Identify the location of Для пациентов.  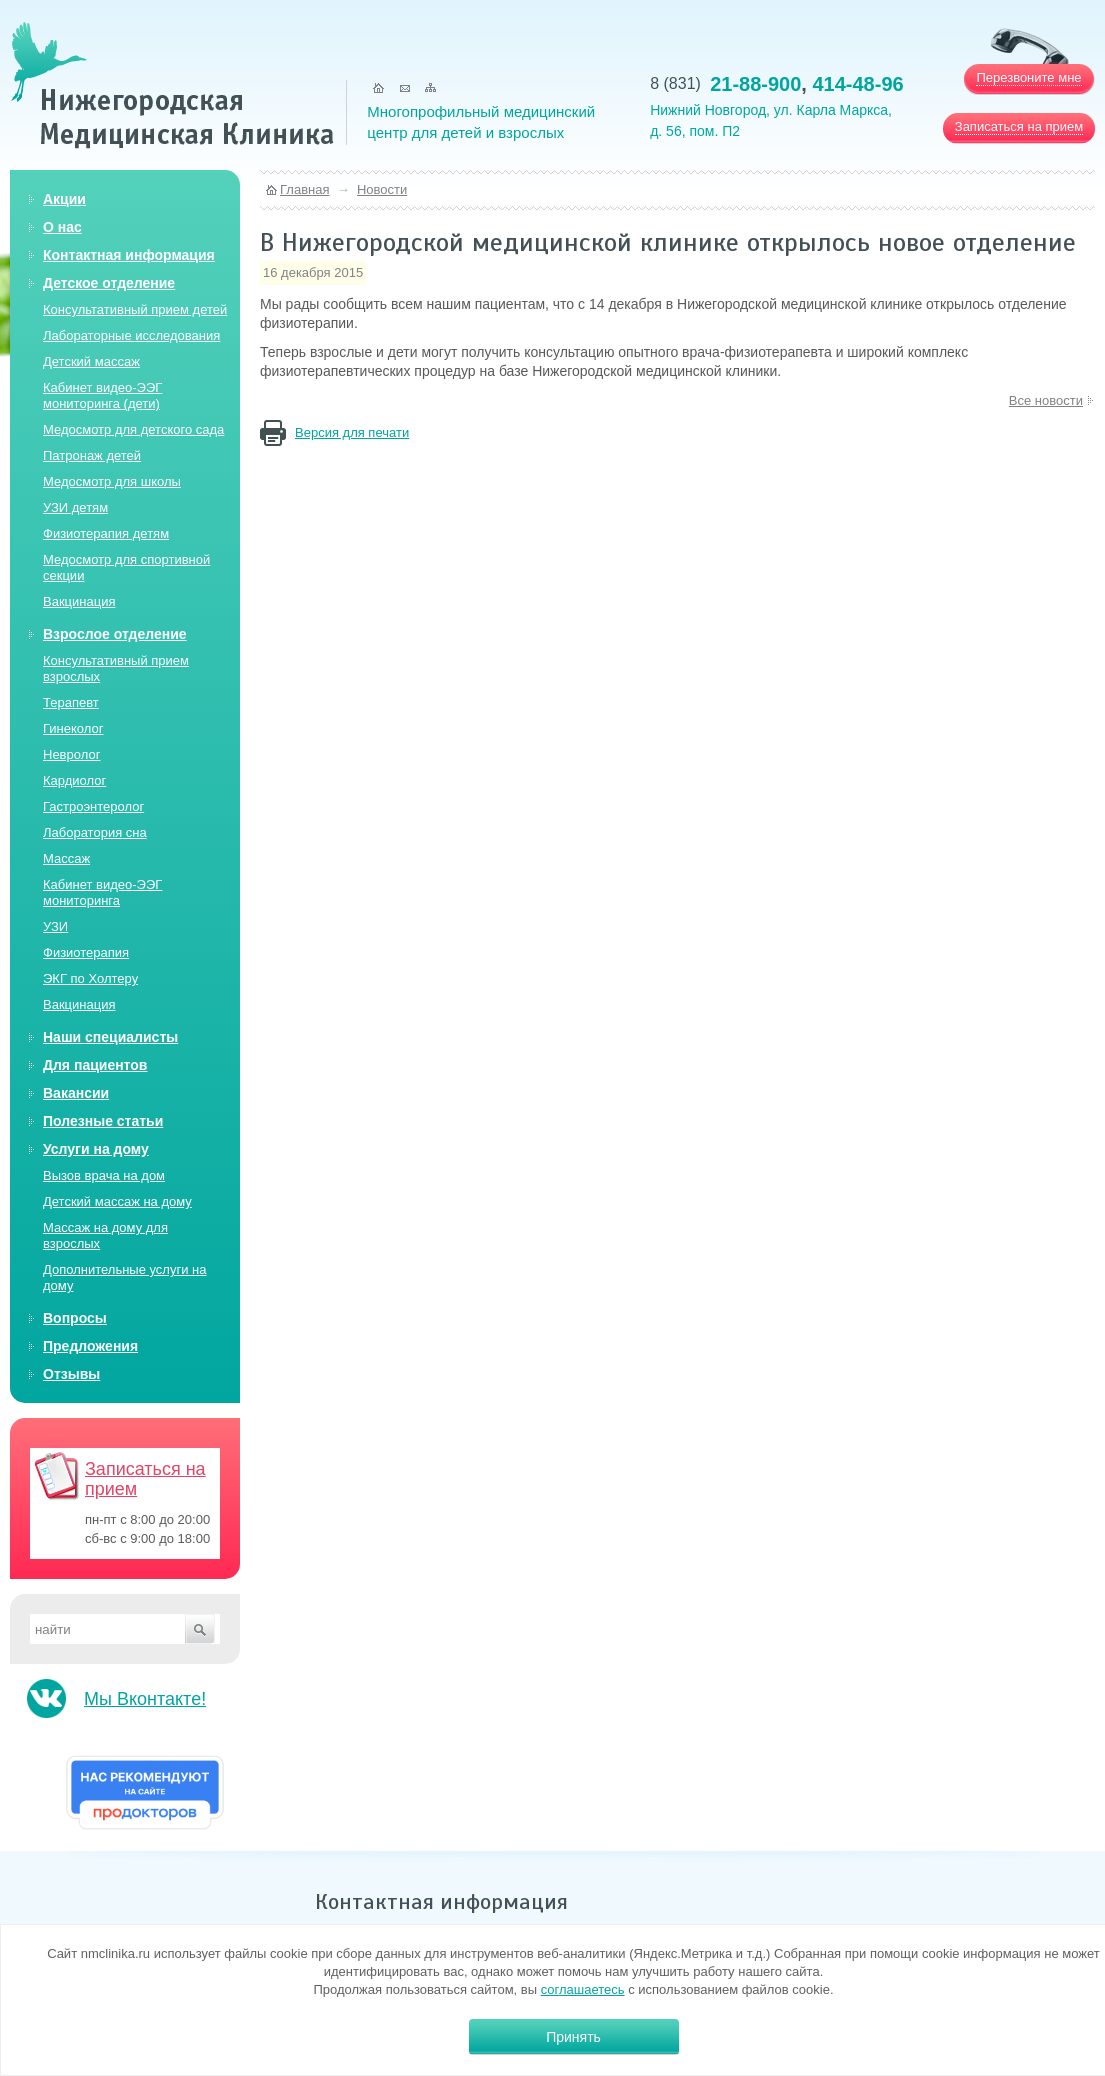
(95, 1065).